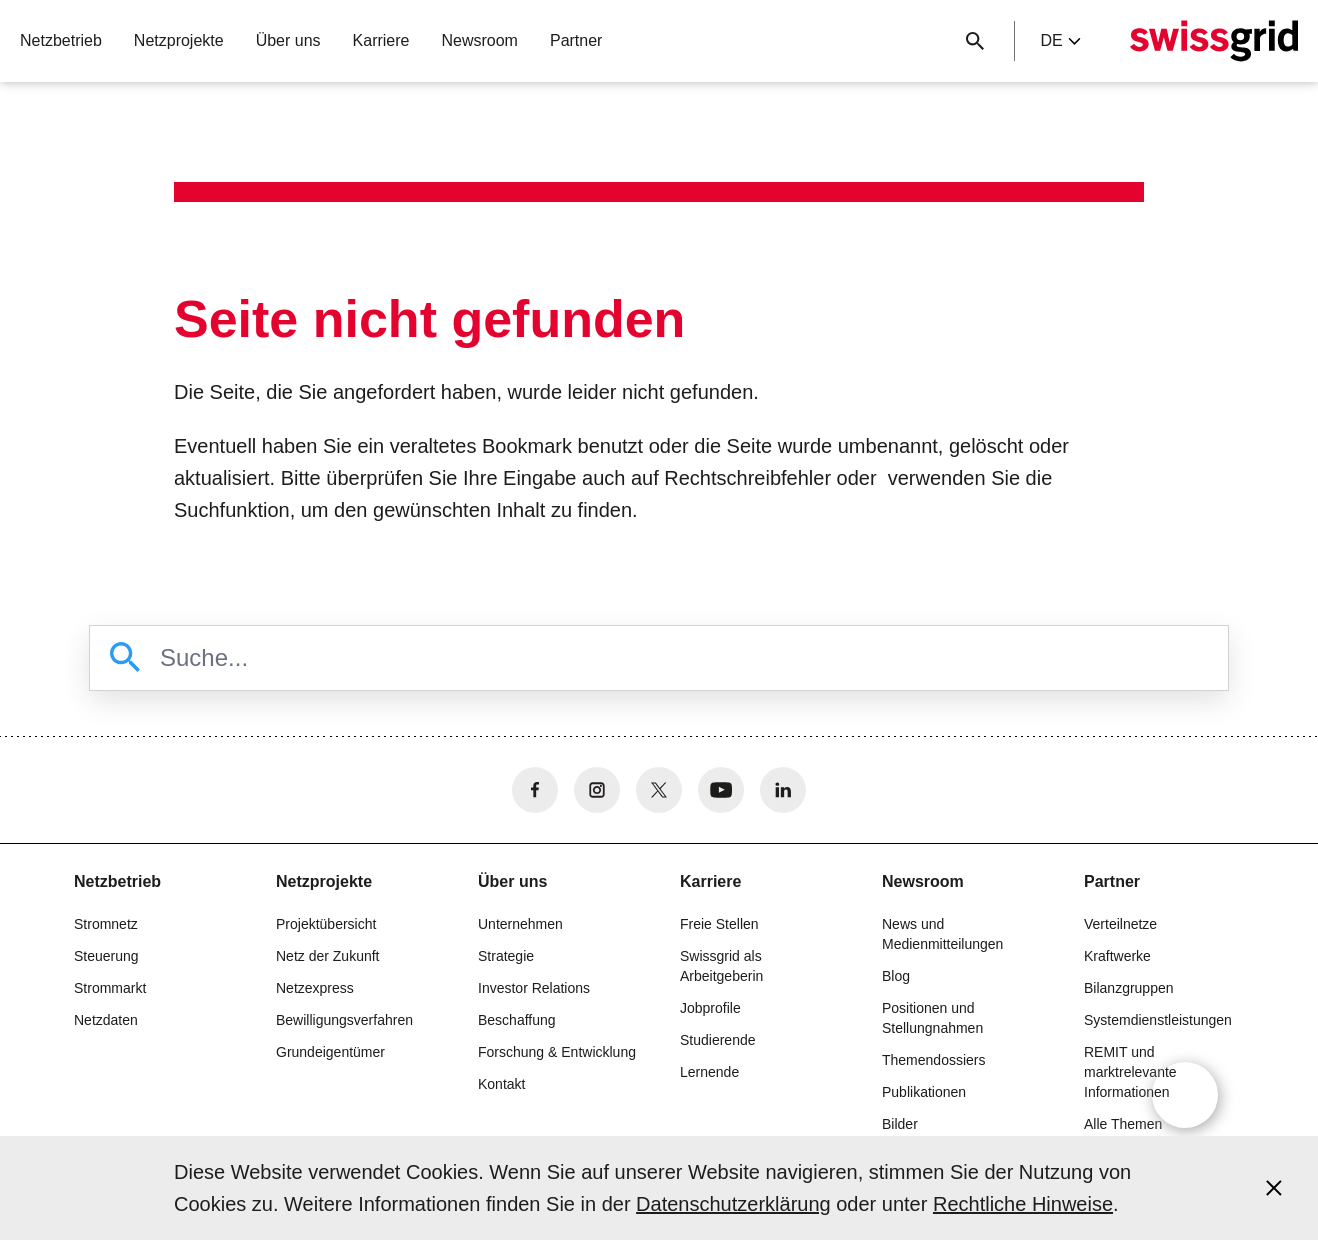 This screenshot has width=1318, height=1240. I want to click on Steuerung [button], so click(106, 956).